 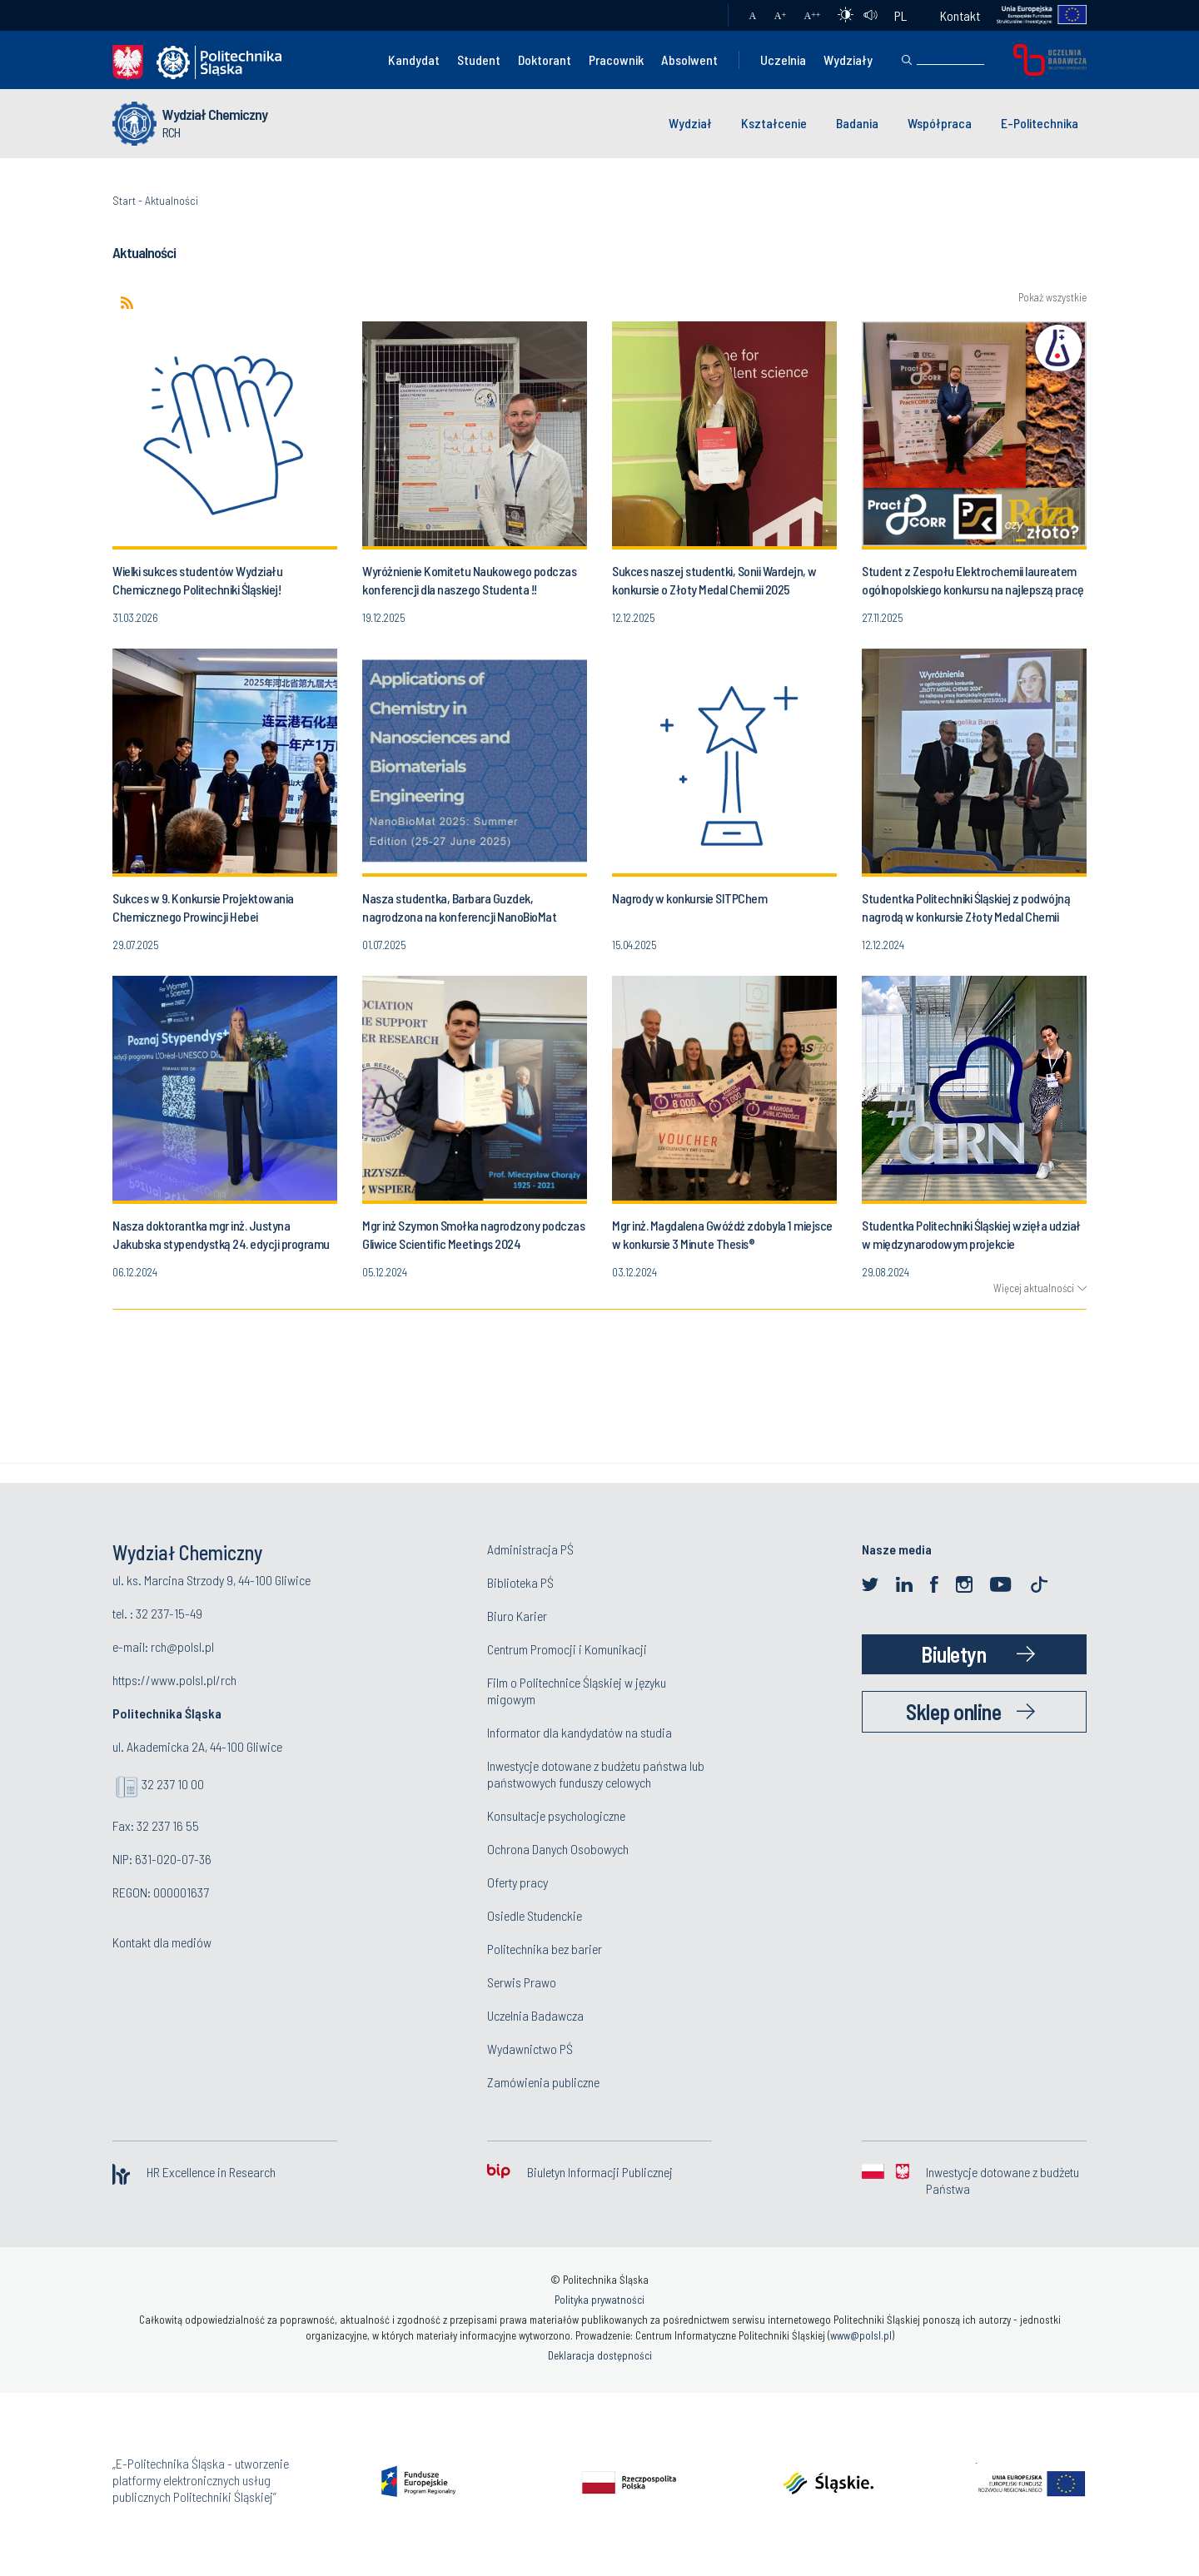 I want to click on 32 237-15-49, so click(x=169, y=1613).